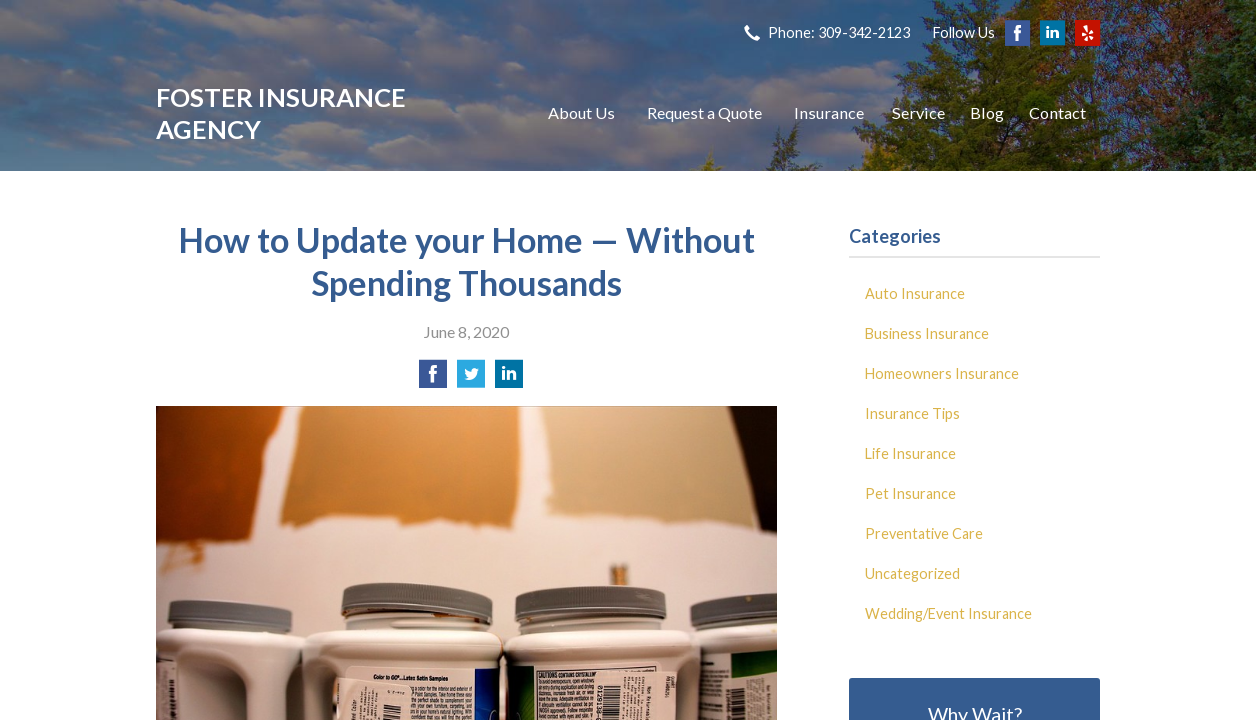  Describe the element at coordinates (433, 379) in the screenshot. I see `[Share on Facebook]` at that location.